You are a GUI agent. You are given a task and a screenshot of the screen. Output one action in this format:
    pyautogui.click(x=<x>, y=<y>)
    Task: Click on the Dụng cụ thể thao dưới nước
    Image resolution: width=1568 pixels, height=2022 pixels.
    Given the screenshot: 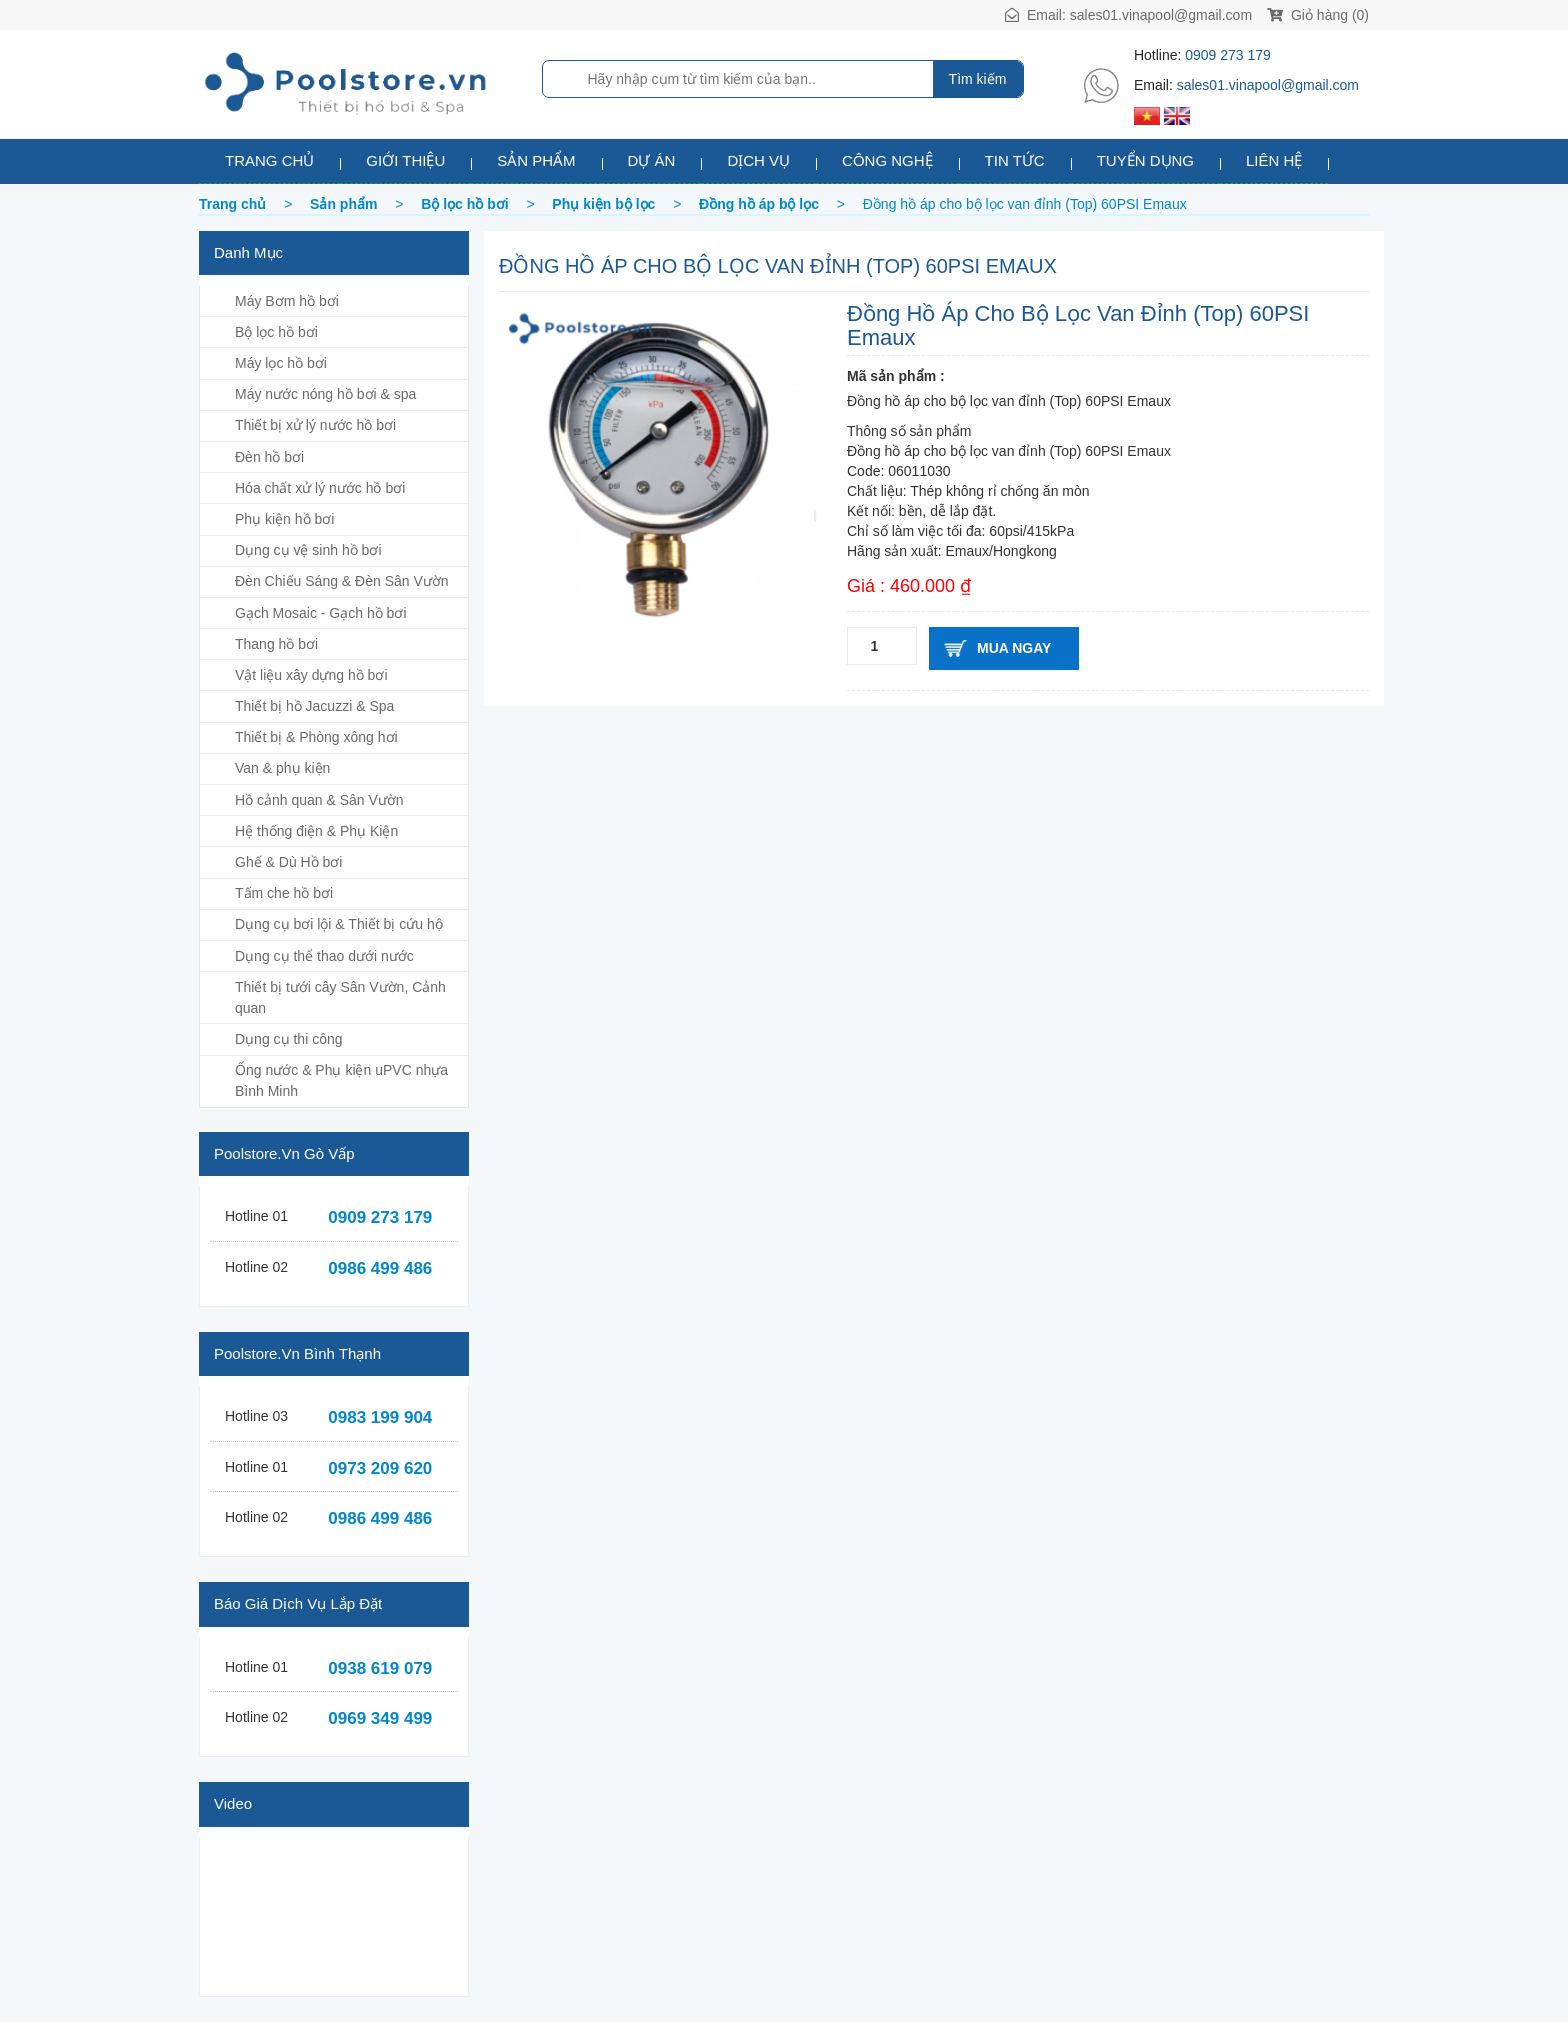 What is the action you would take?
    pyautogui.click(x=324, y=956)
    